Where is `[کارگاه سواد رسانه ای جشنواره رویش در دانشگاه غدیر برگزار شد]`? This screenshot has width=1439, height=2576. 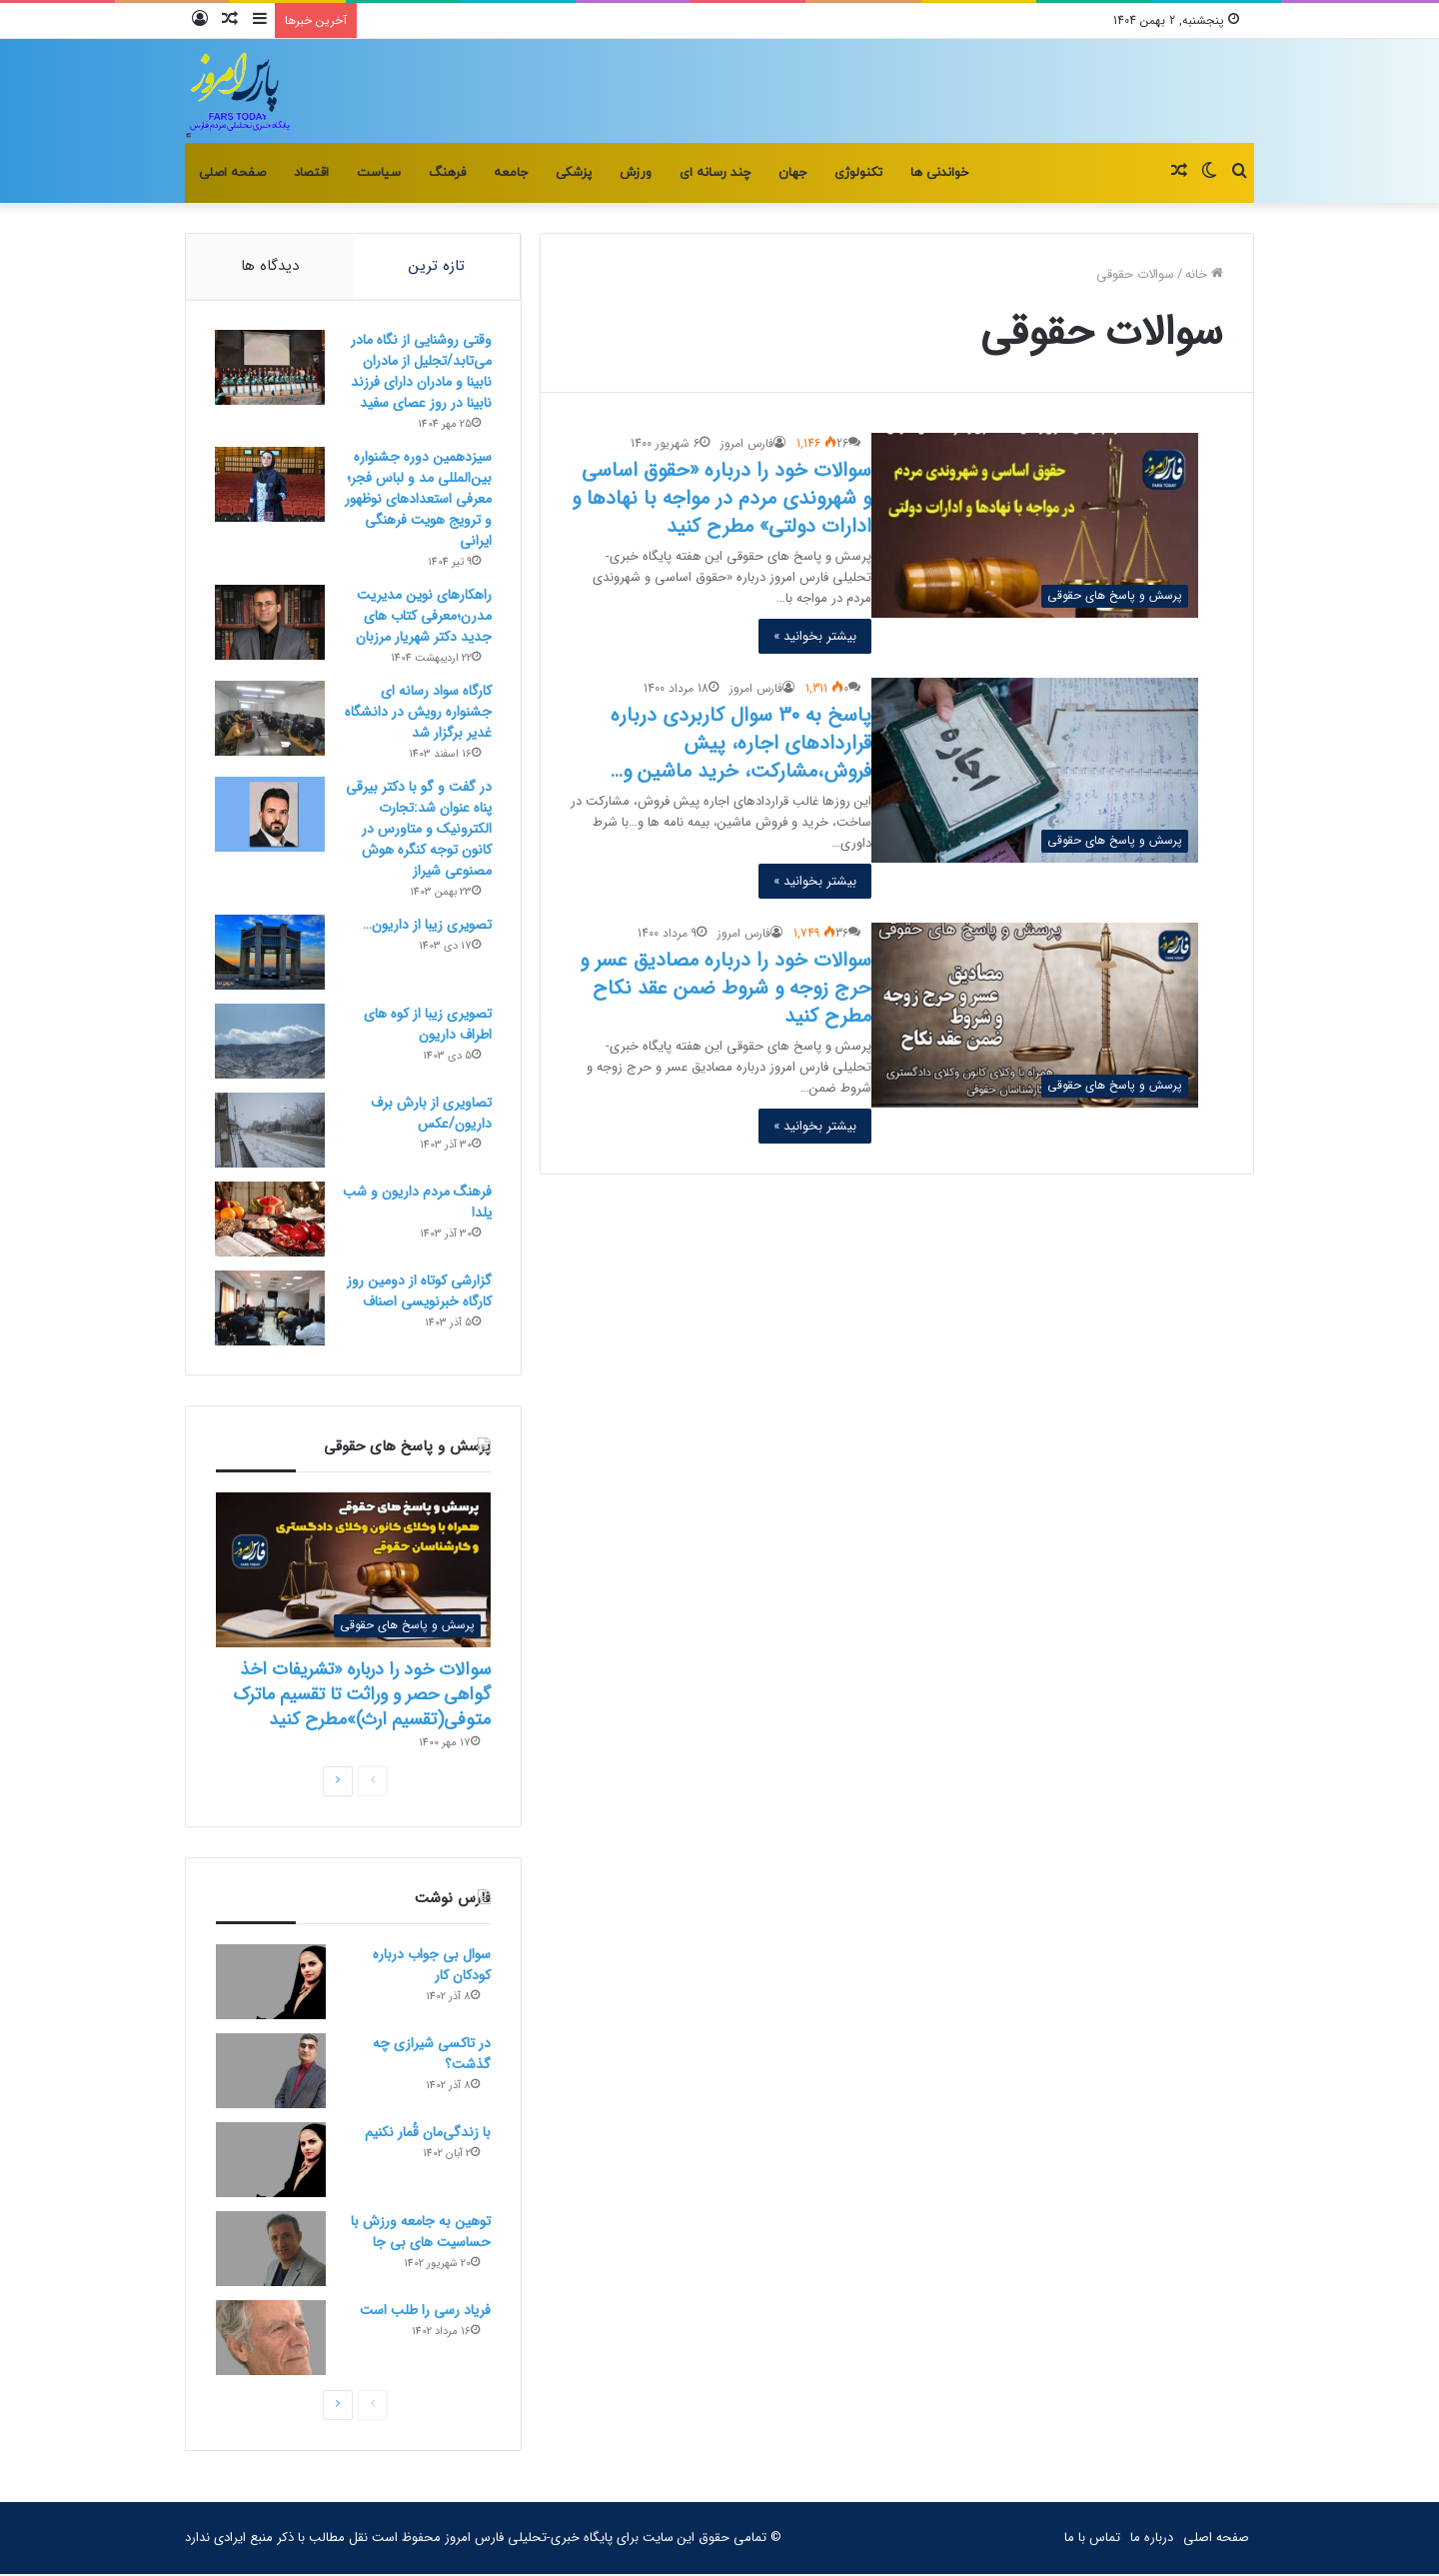 [کارگاه سواد رسانه ای جشنواره رویش در دانشگاه غدیر برگزار شد] is located at coordinates (271, 719).